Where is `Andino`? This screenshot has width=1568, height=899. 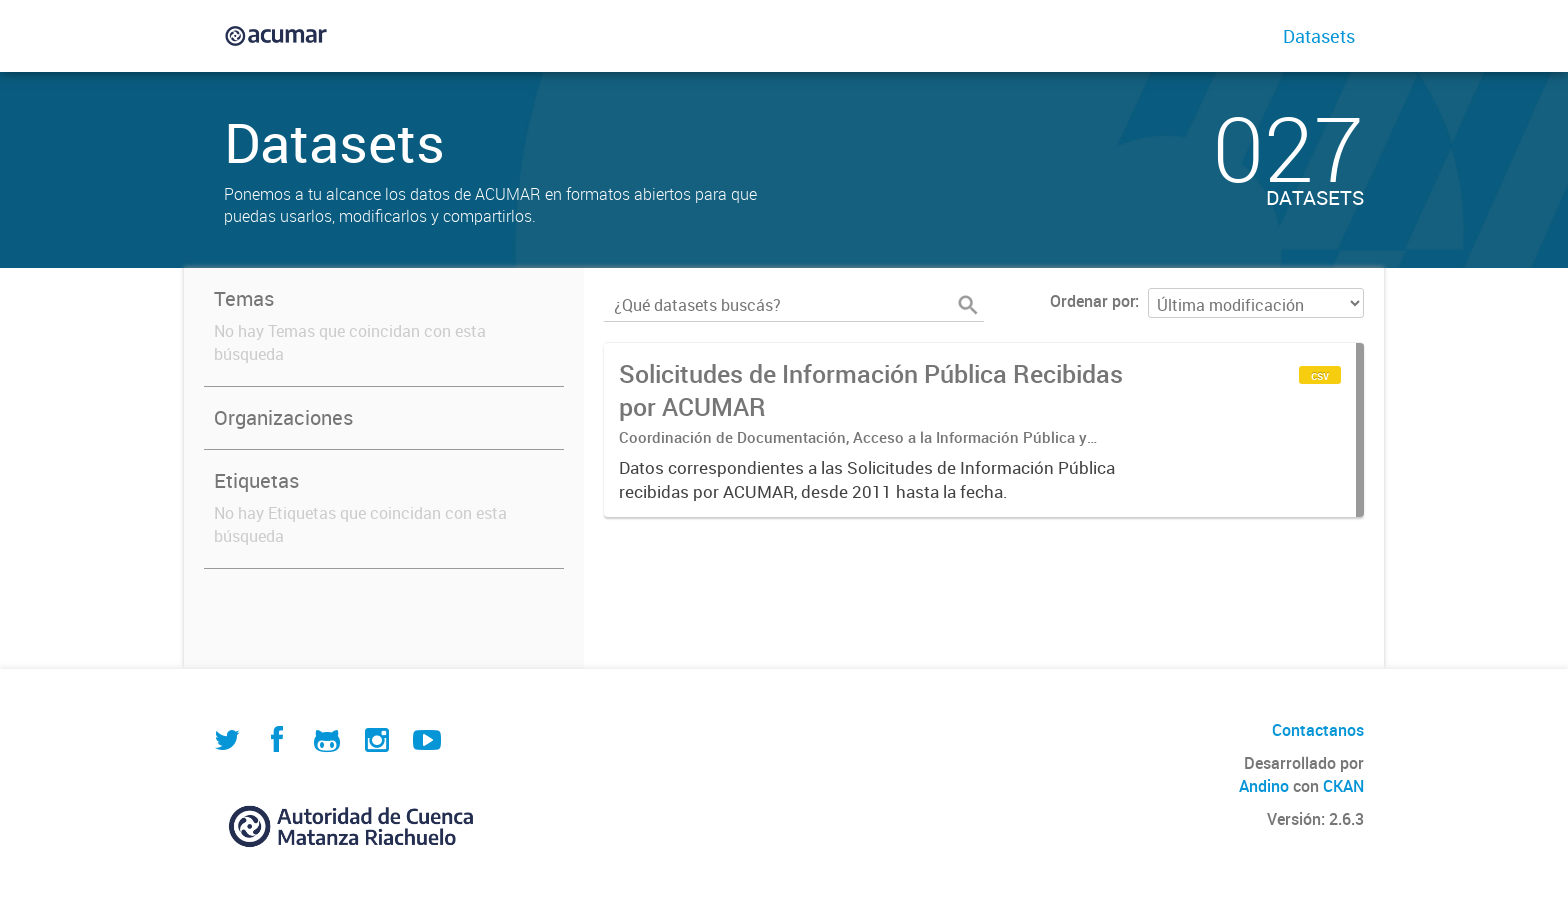 Andino is located at coordinates (1264, 786).